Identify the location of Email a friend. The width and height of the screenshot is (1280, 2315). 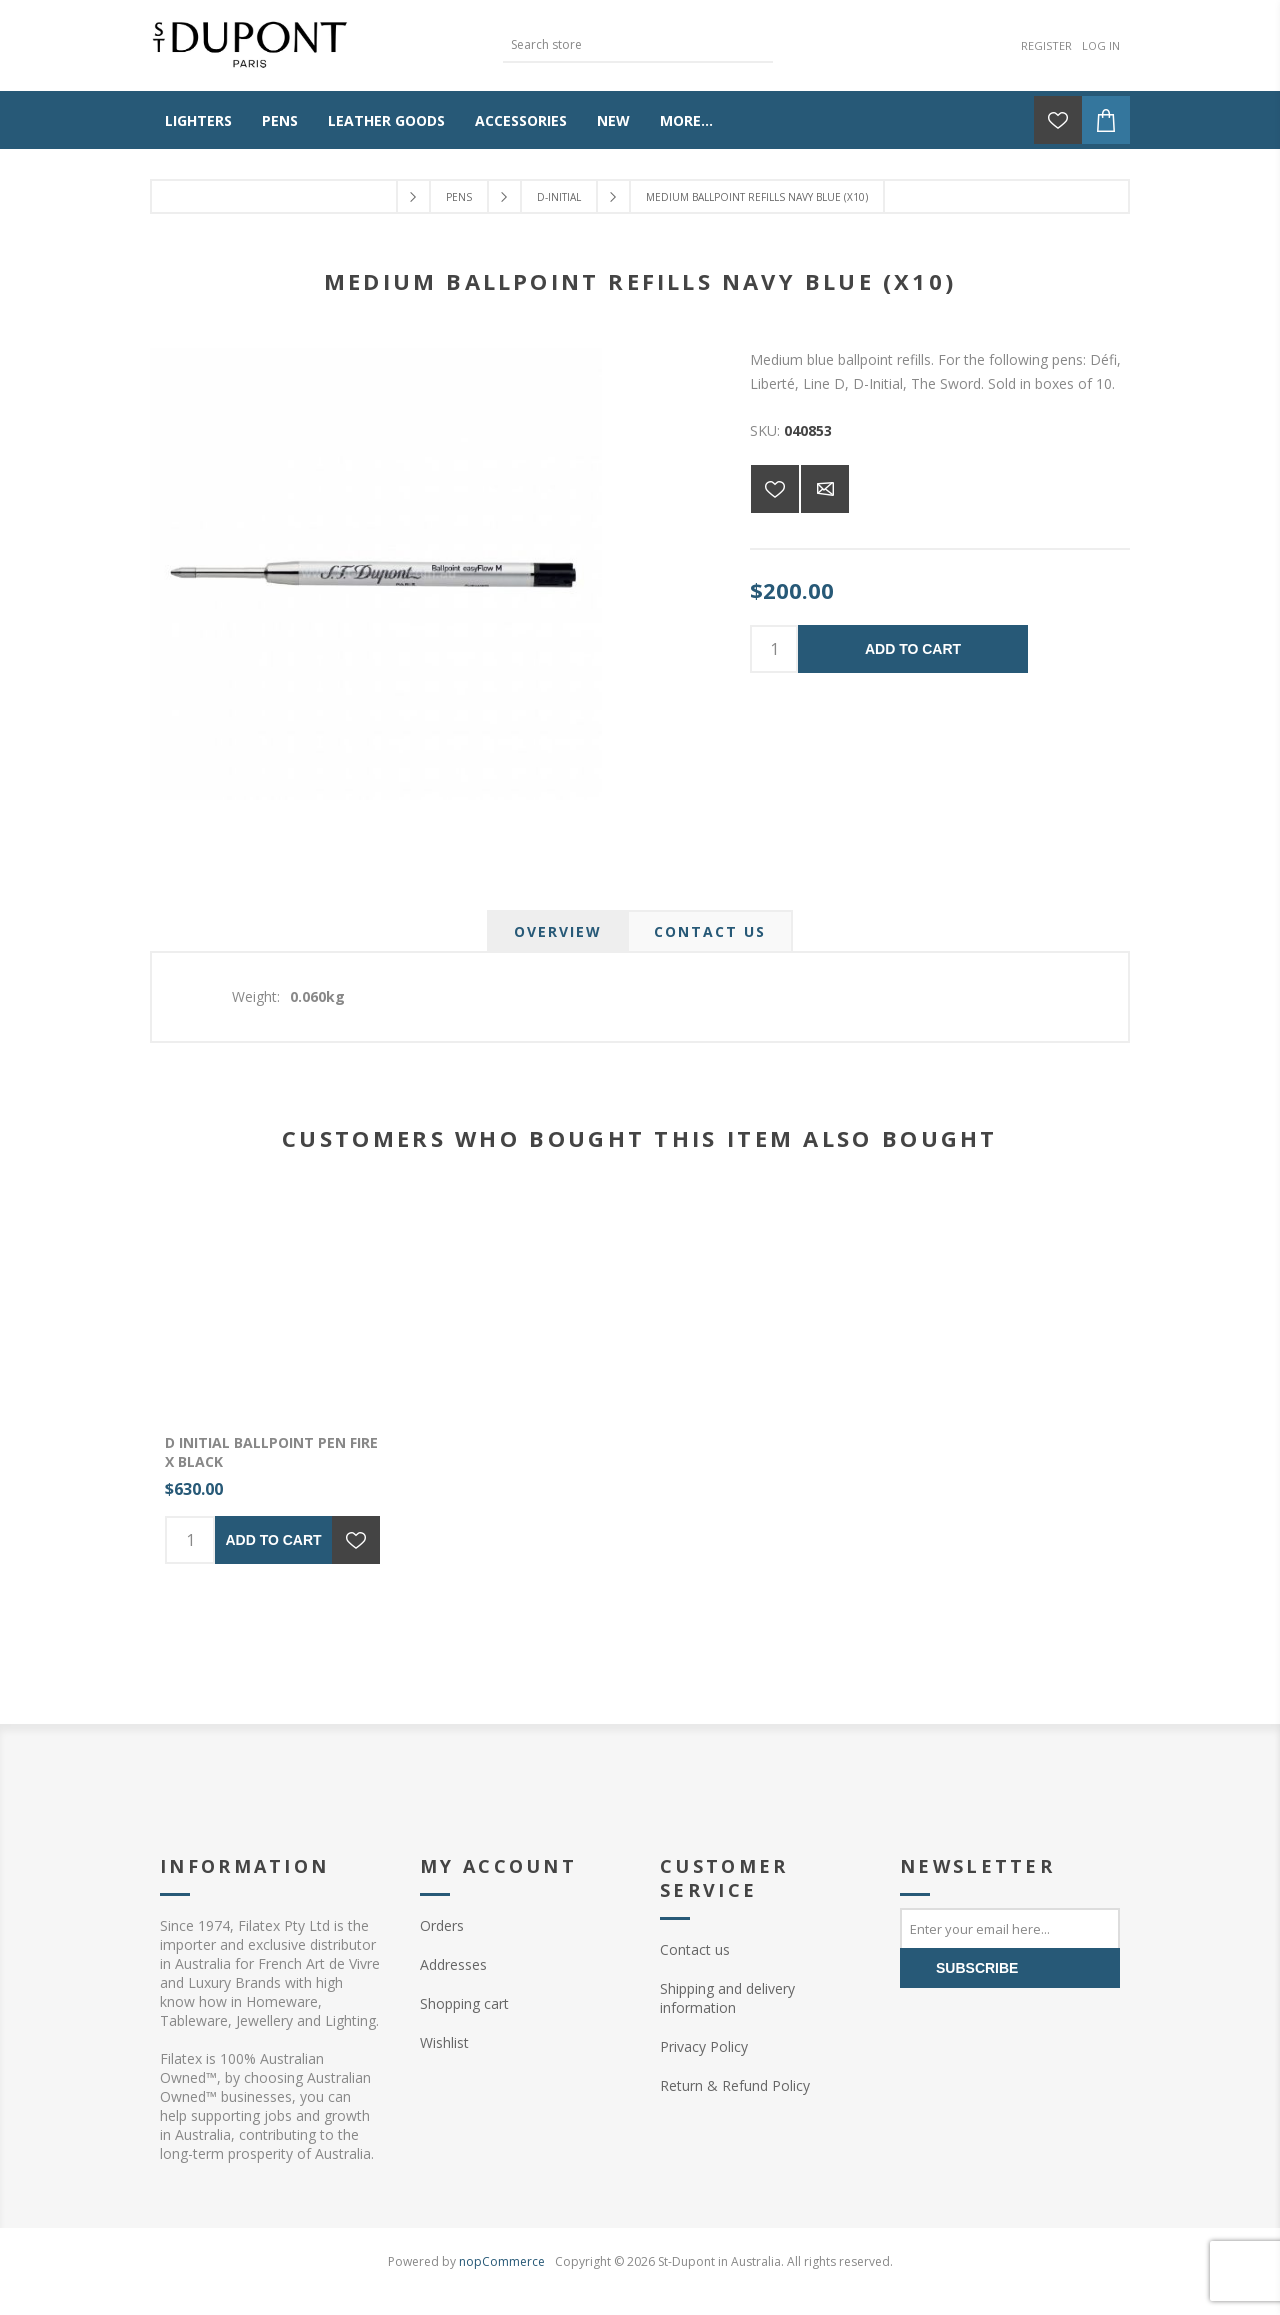
(825, 489).